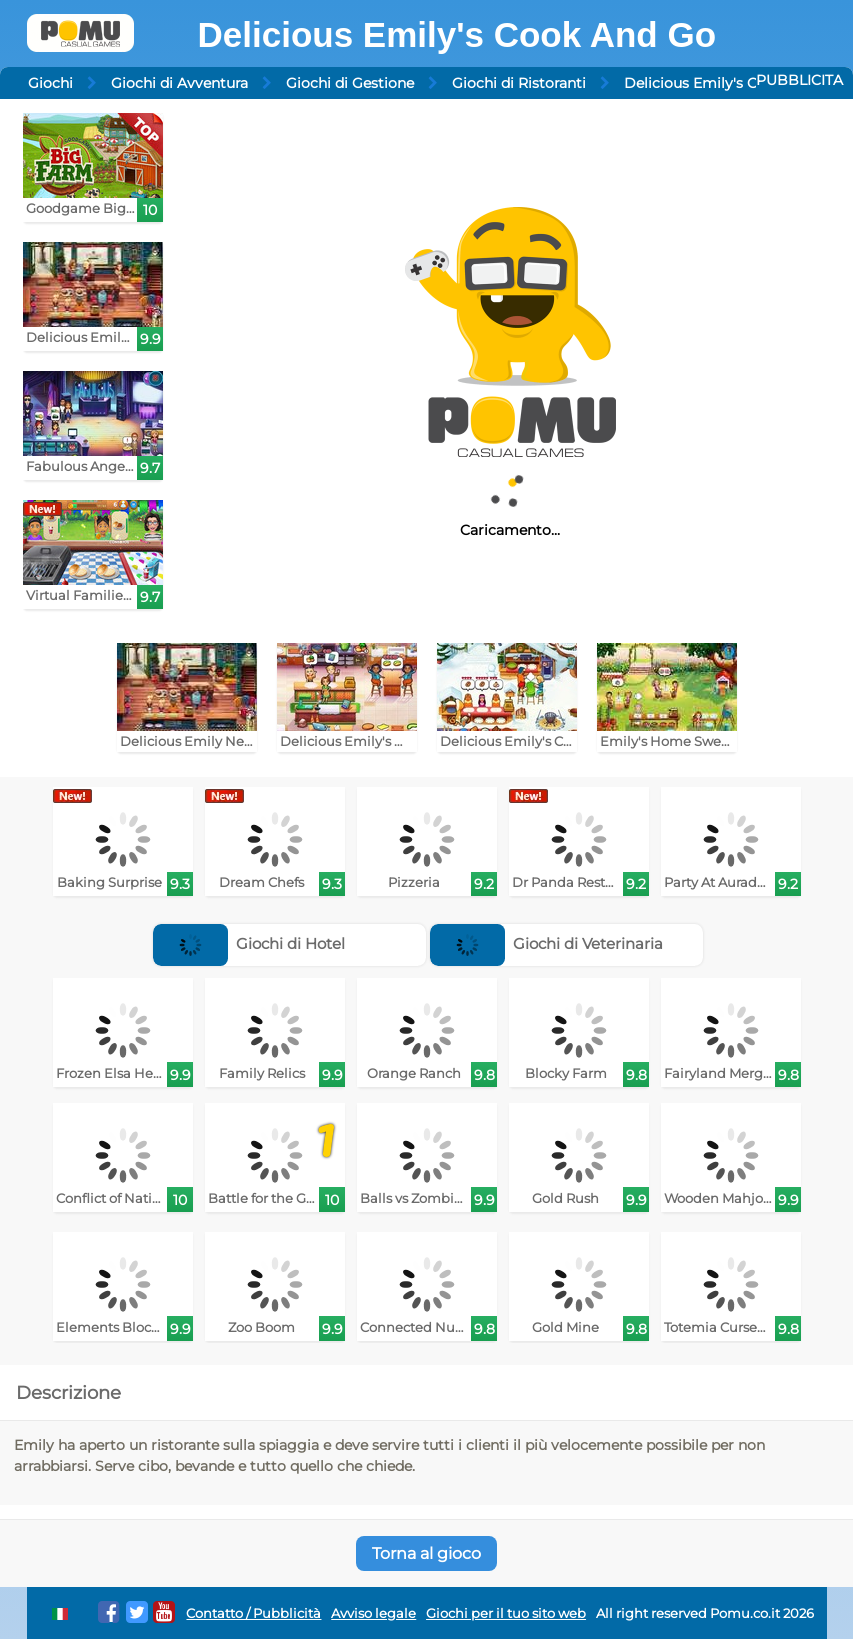 Image resolution: width=853 pixels, height=1639 pixels. I want to click on Giochi di Hotel, so click(249, 943).